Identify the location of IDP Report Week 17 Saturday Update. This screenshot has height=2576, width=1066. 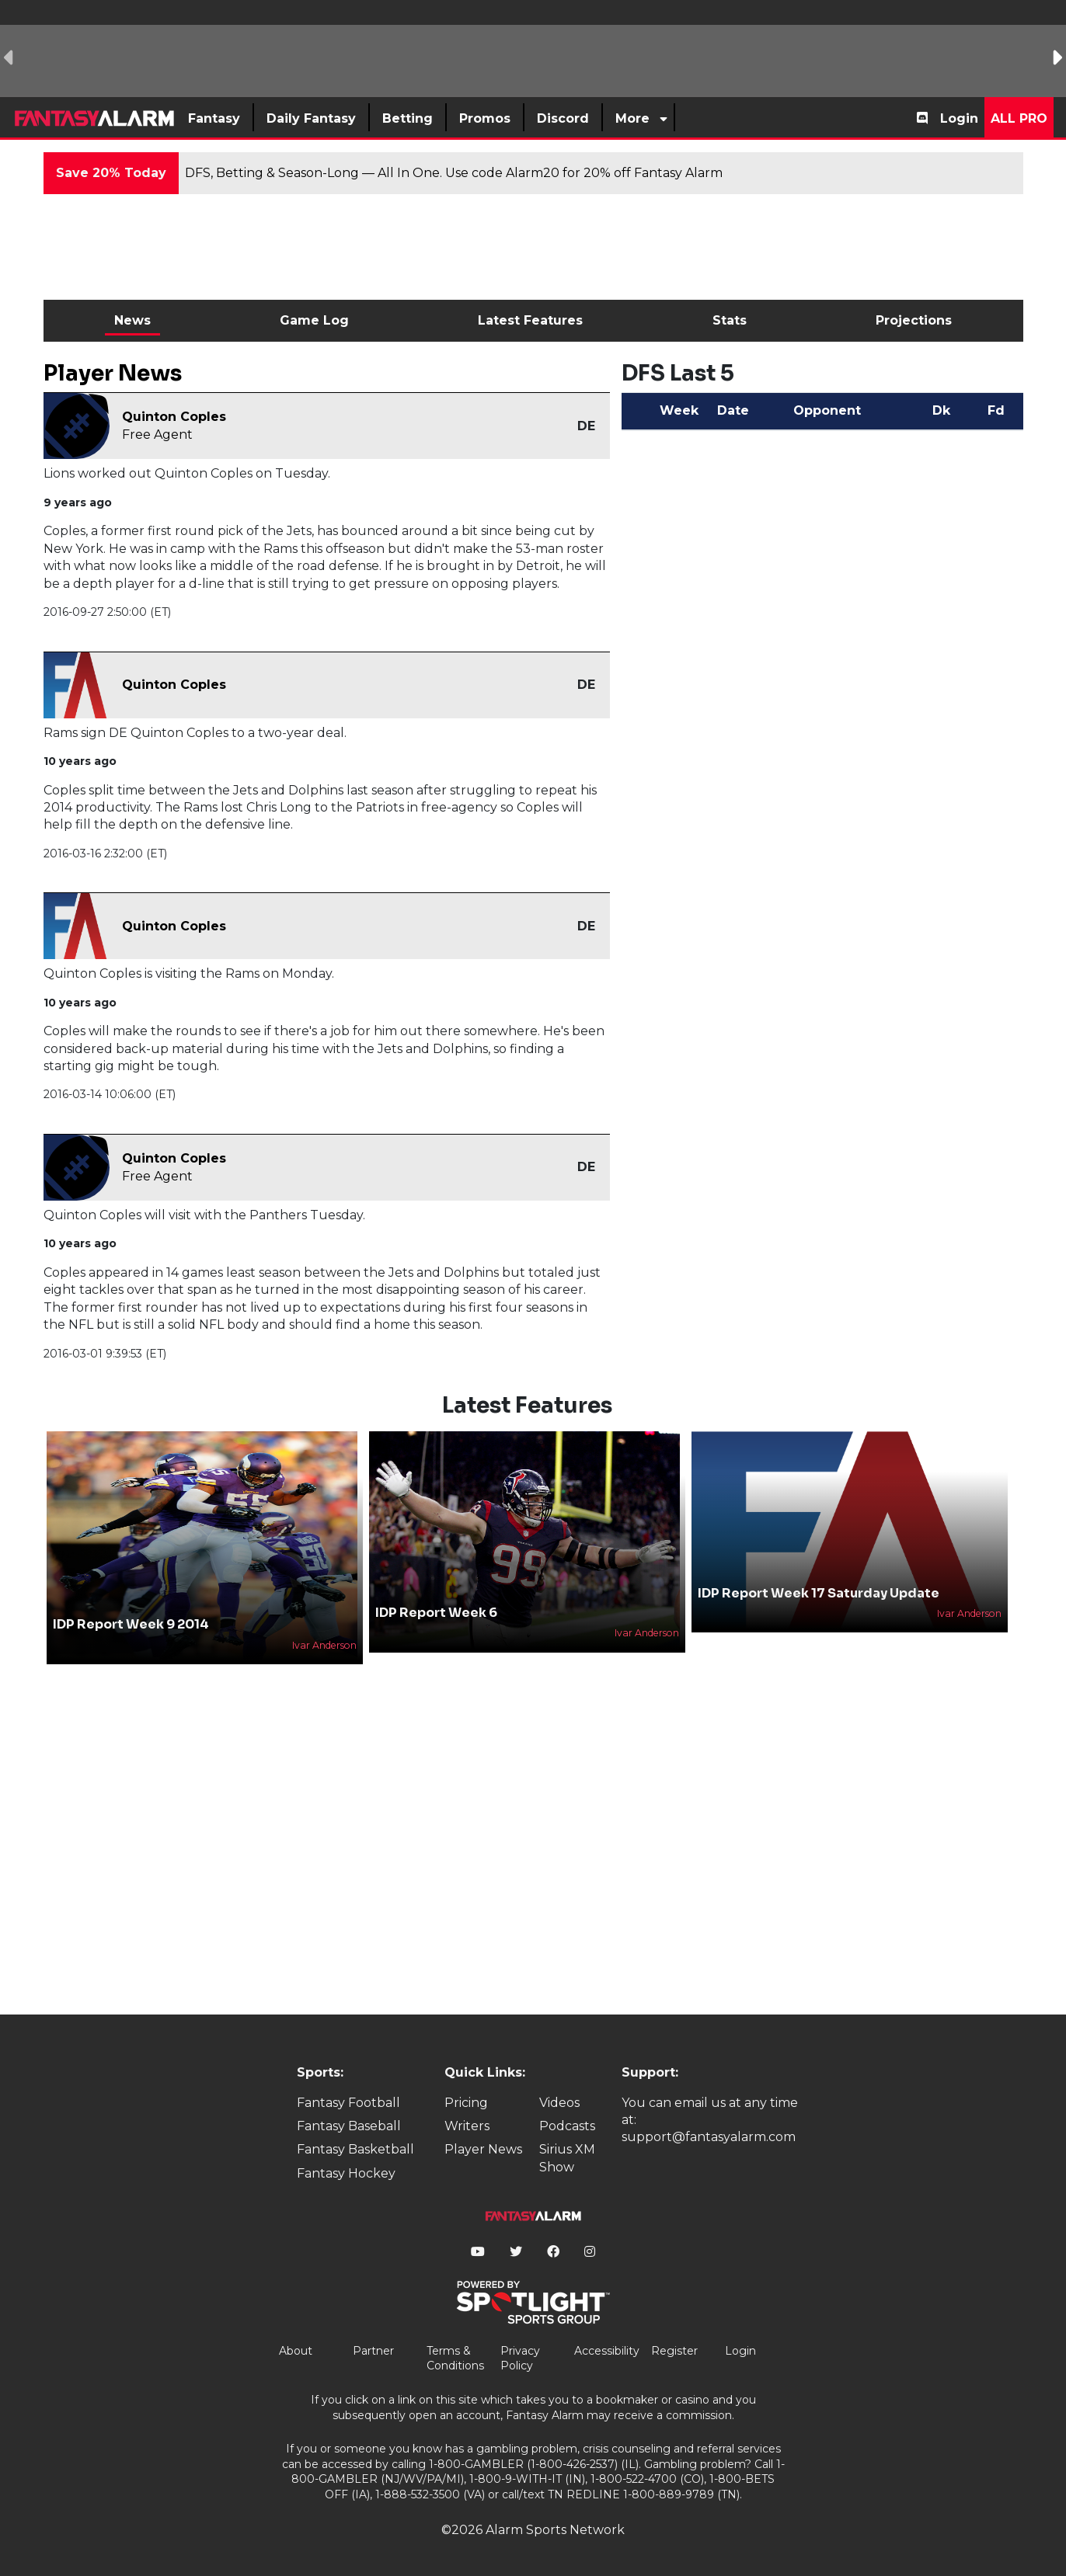
(818, 1593).